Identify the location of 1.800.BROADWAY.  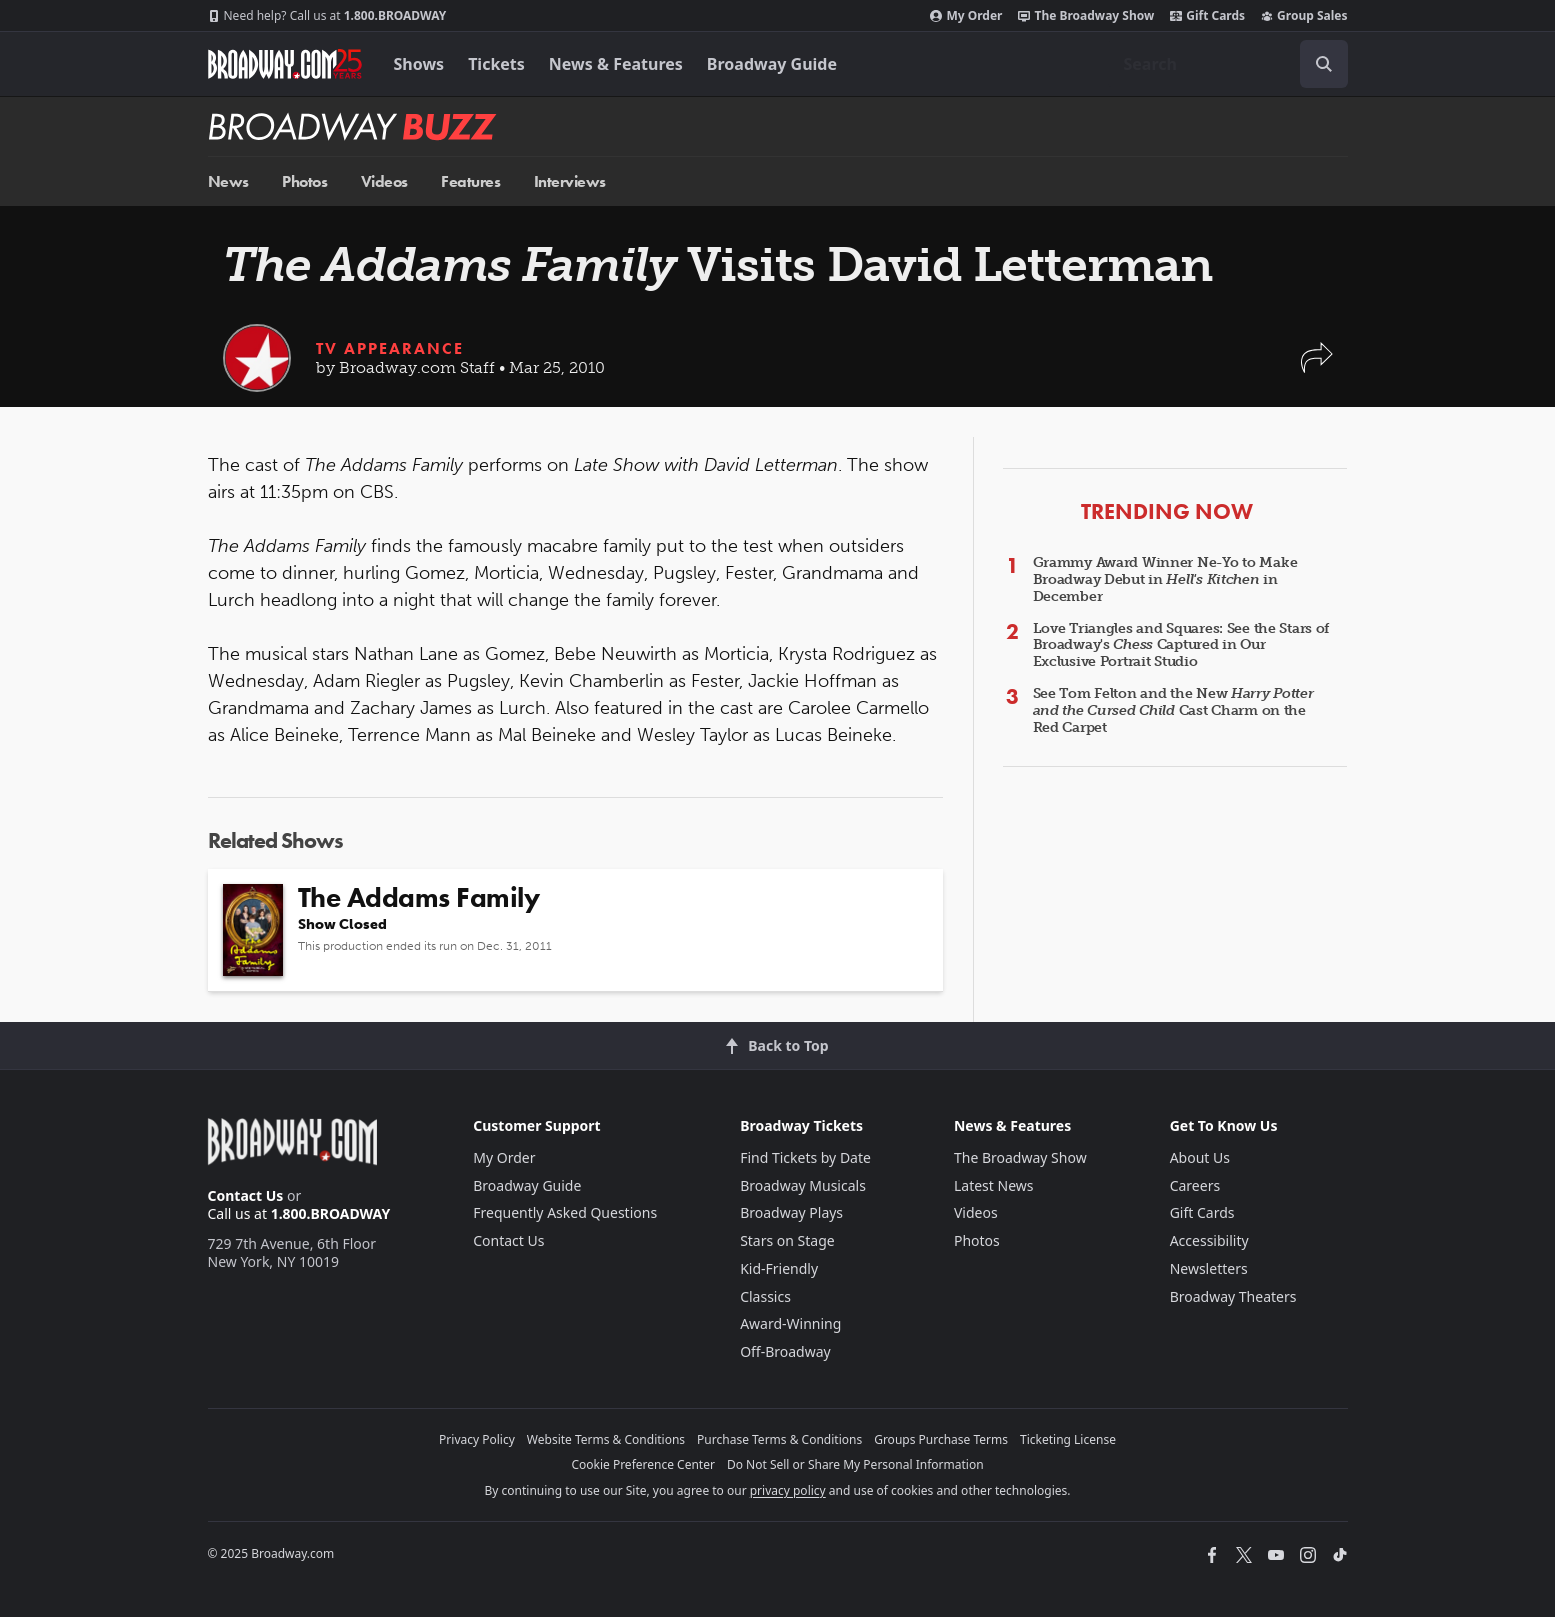
(327, 16).